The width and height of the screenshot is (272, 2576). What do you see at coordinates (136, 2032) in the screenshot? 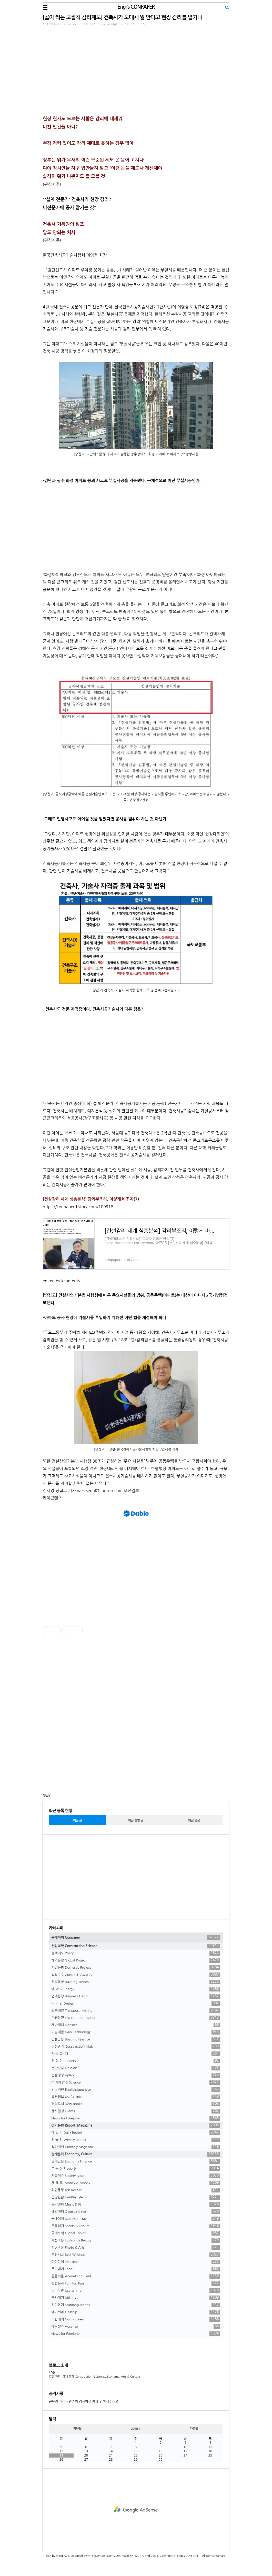
I see `기술개발 New Technology` at bounding box center [136, 2032].